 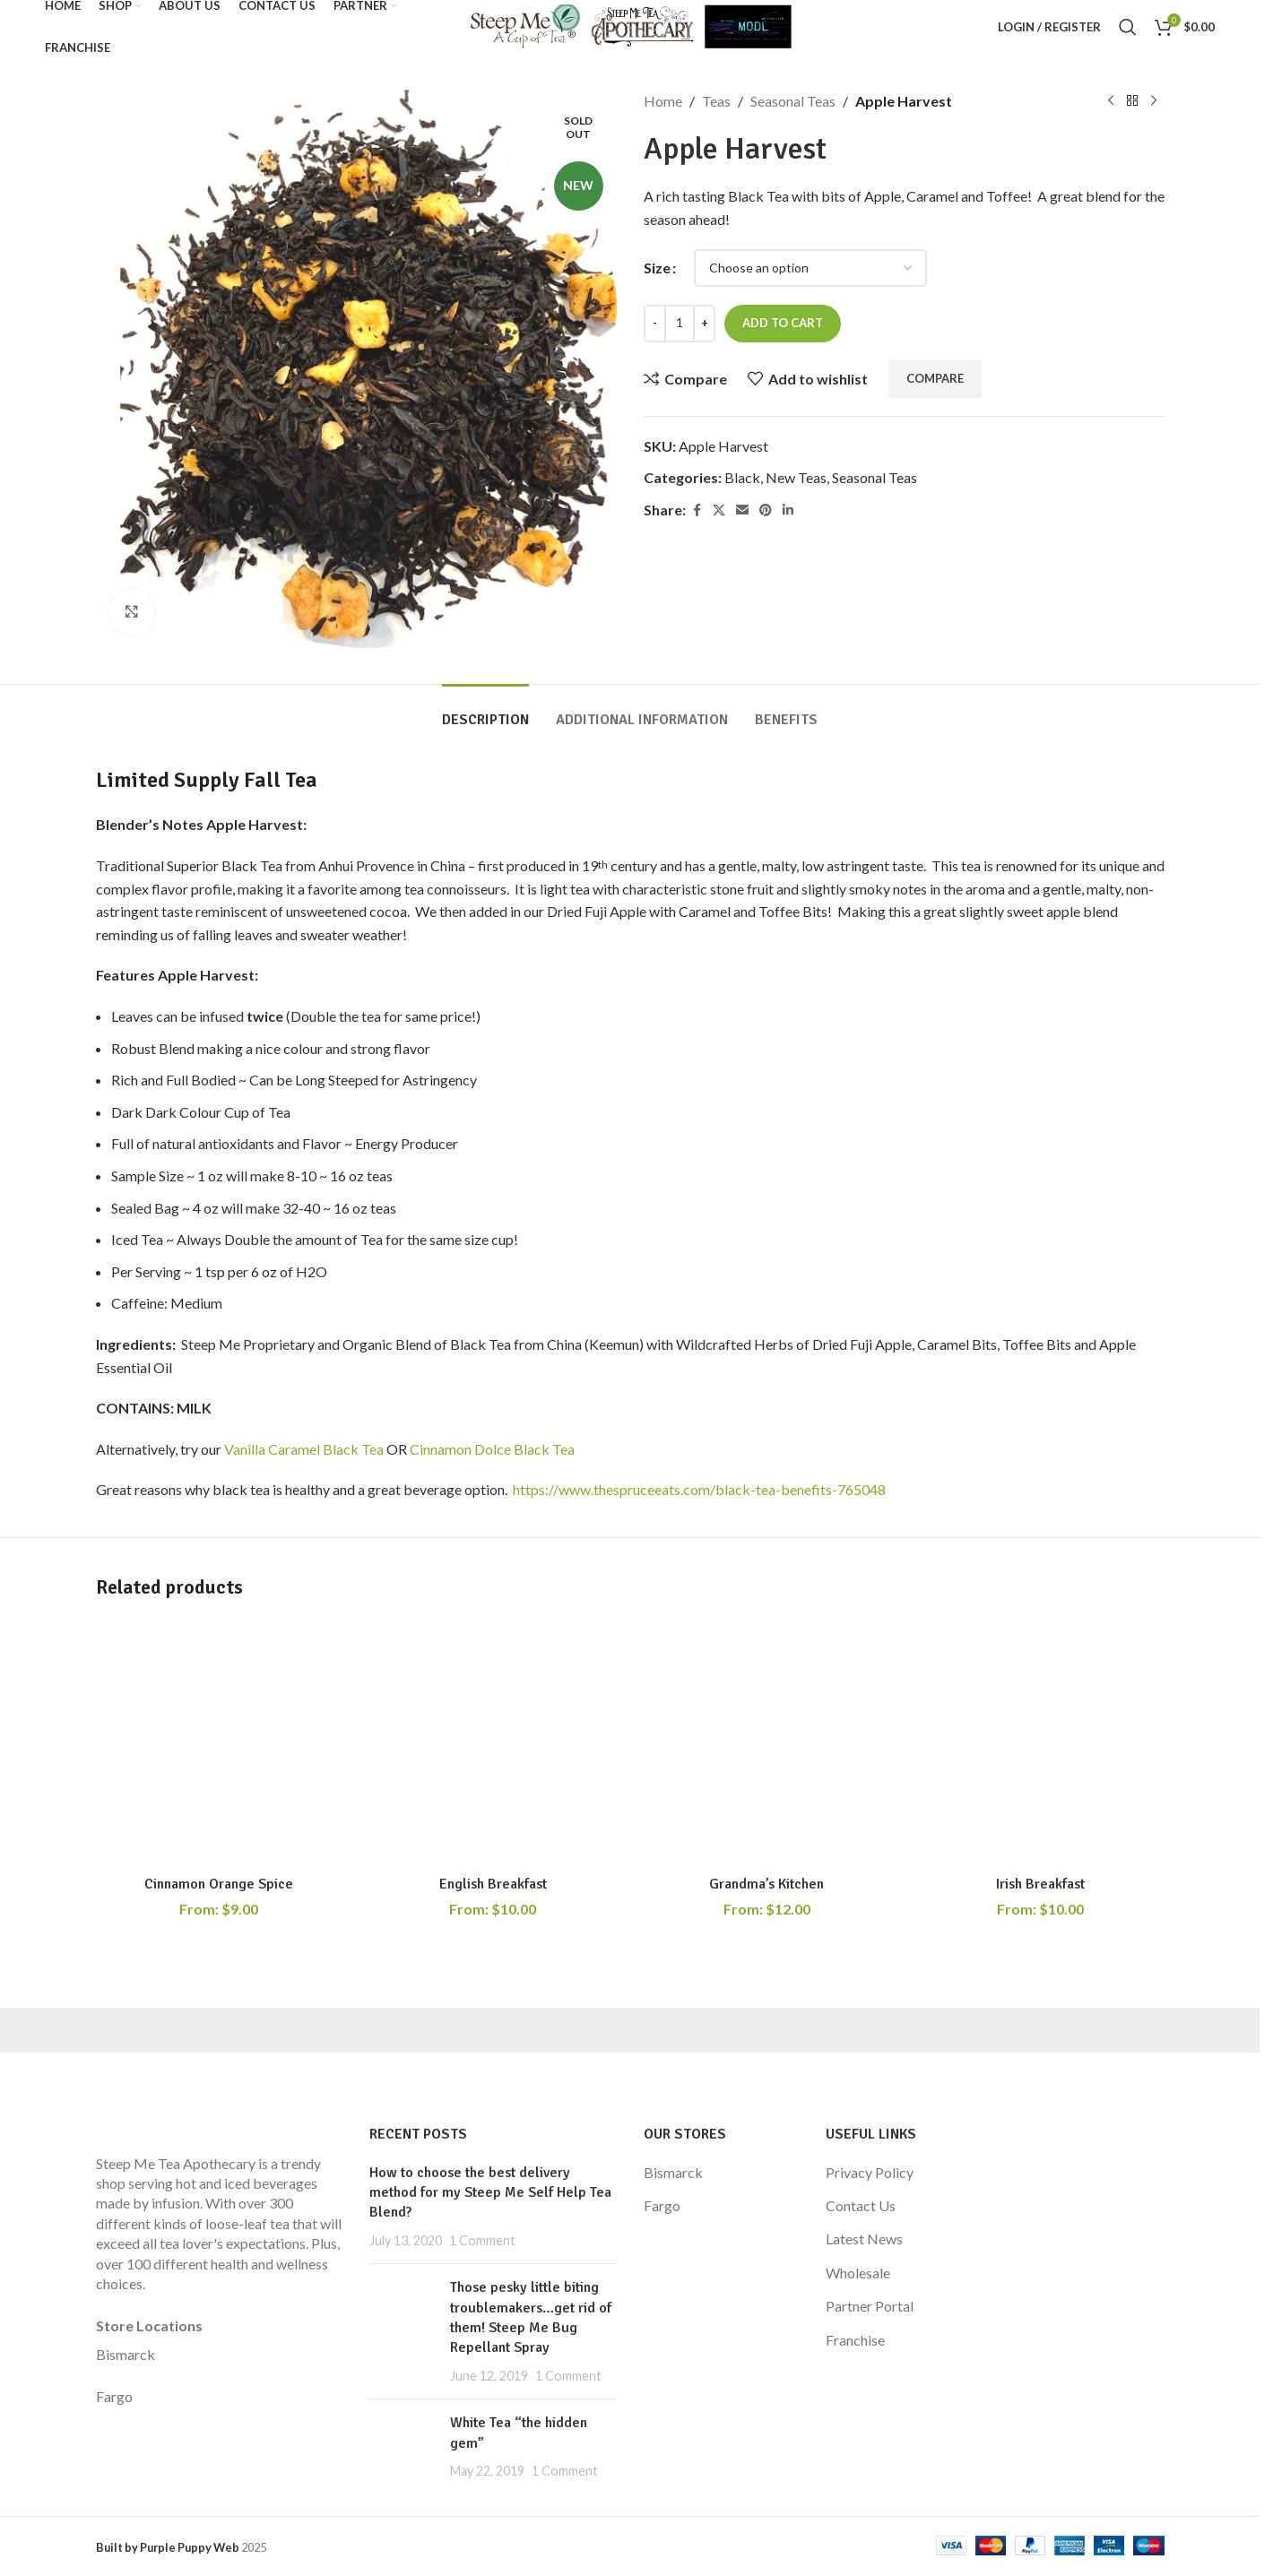 What do you see at coordinates (861, 2205) in the screenshot?
I see `Contact Us` at bounding box center [861, 2205].